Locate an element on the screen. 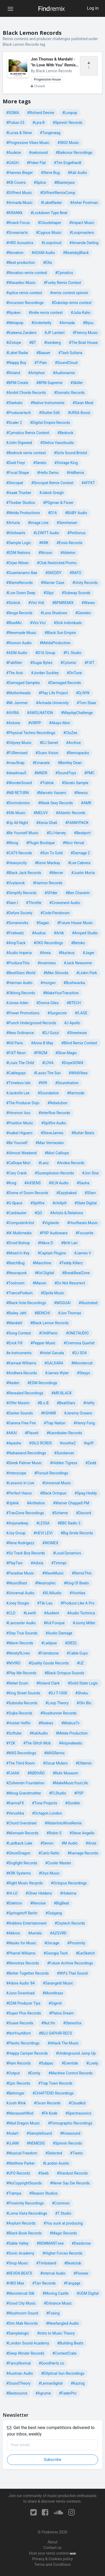 This screenshot has height=2576, width=105. #Power Promotions is located at coordinates (22, 1013).